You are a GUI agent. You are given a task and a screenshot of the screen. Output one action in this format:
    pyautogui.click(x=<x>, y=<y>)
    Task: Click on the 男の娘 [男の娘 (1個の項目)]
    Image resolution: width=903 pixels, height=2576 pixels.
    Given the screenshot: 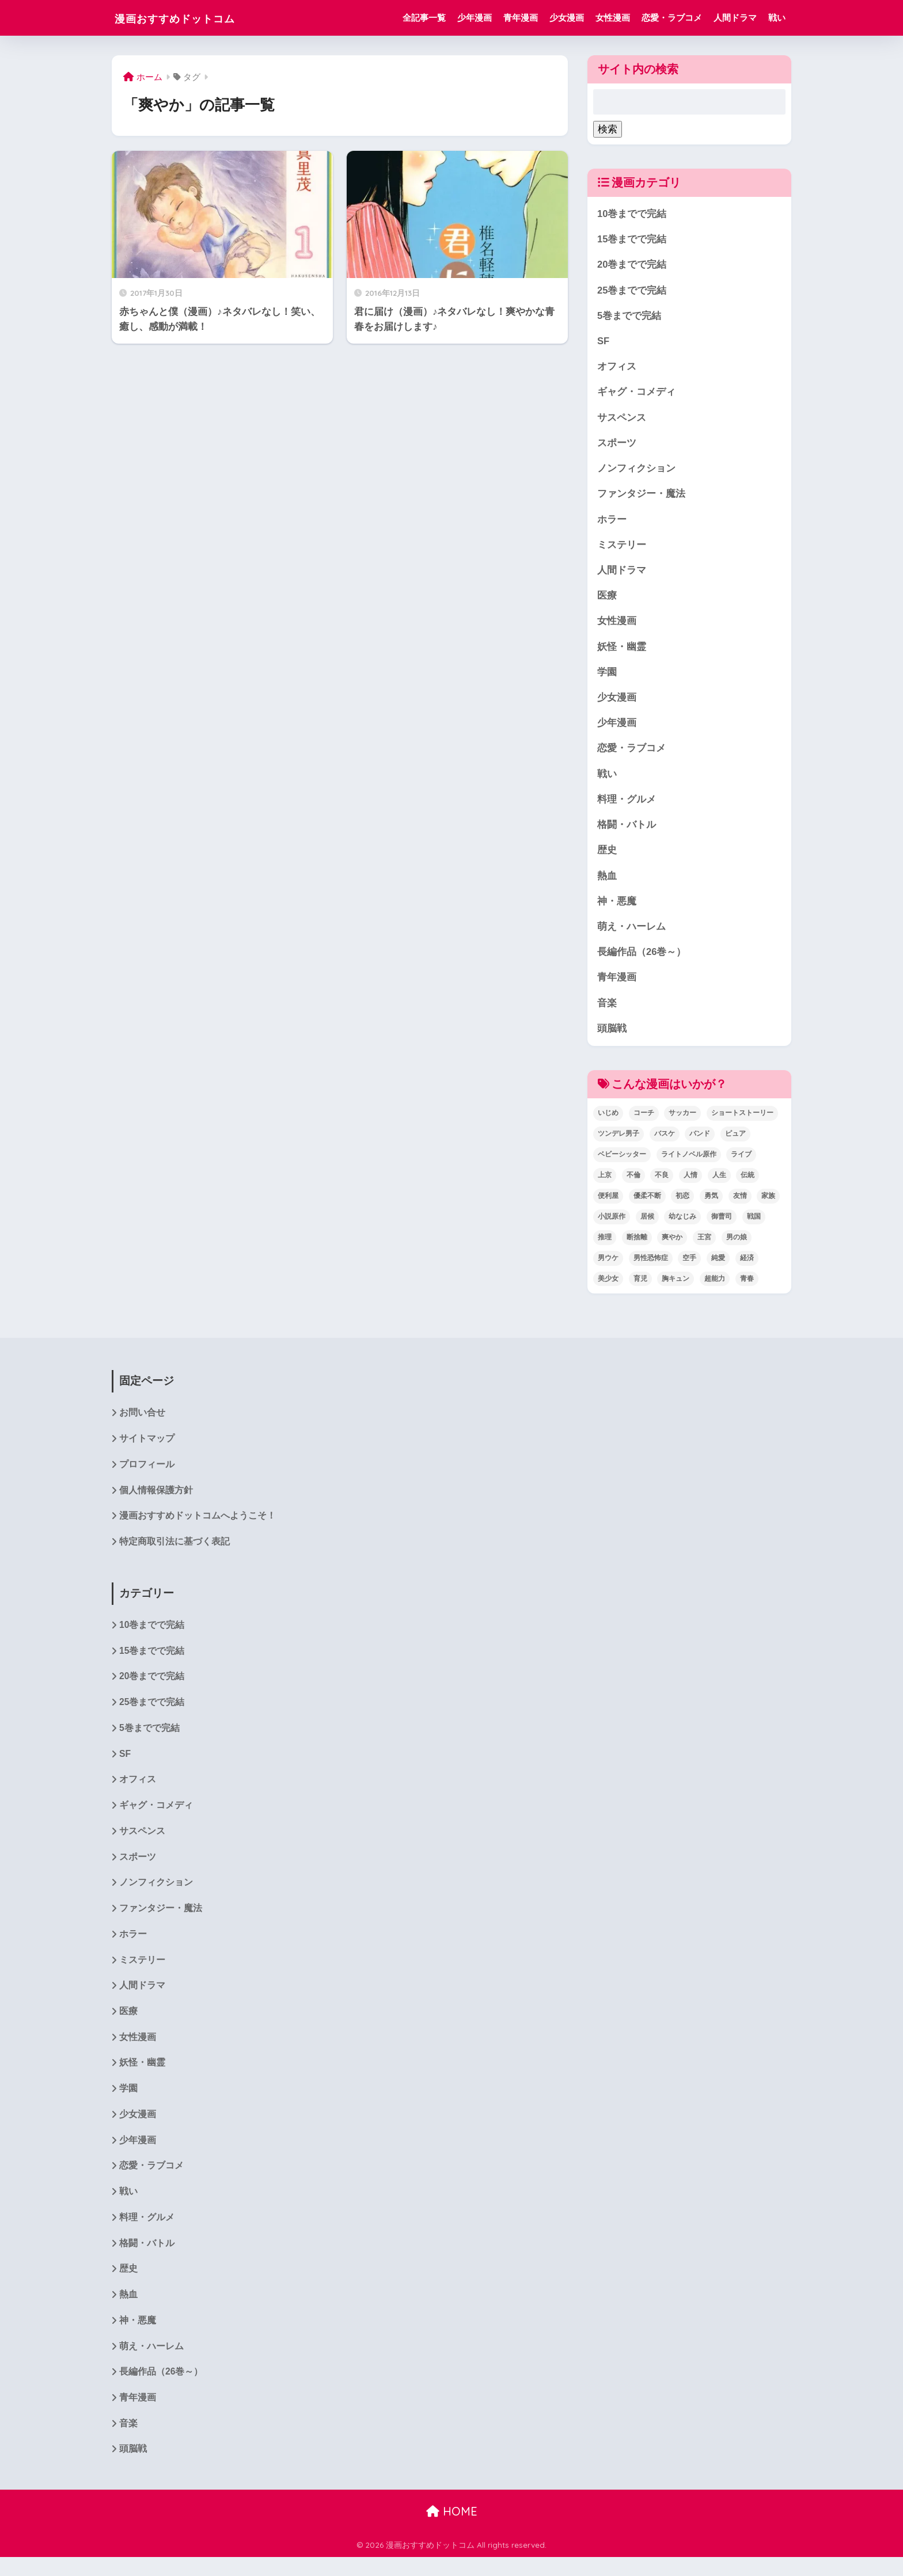 What is the action you would take?
    pyautogui.click(x=736, y=1246)
    